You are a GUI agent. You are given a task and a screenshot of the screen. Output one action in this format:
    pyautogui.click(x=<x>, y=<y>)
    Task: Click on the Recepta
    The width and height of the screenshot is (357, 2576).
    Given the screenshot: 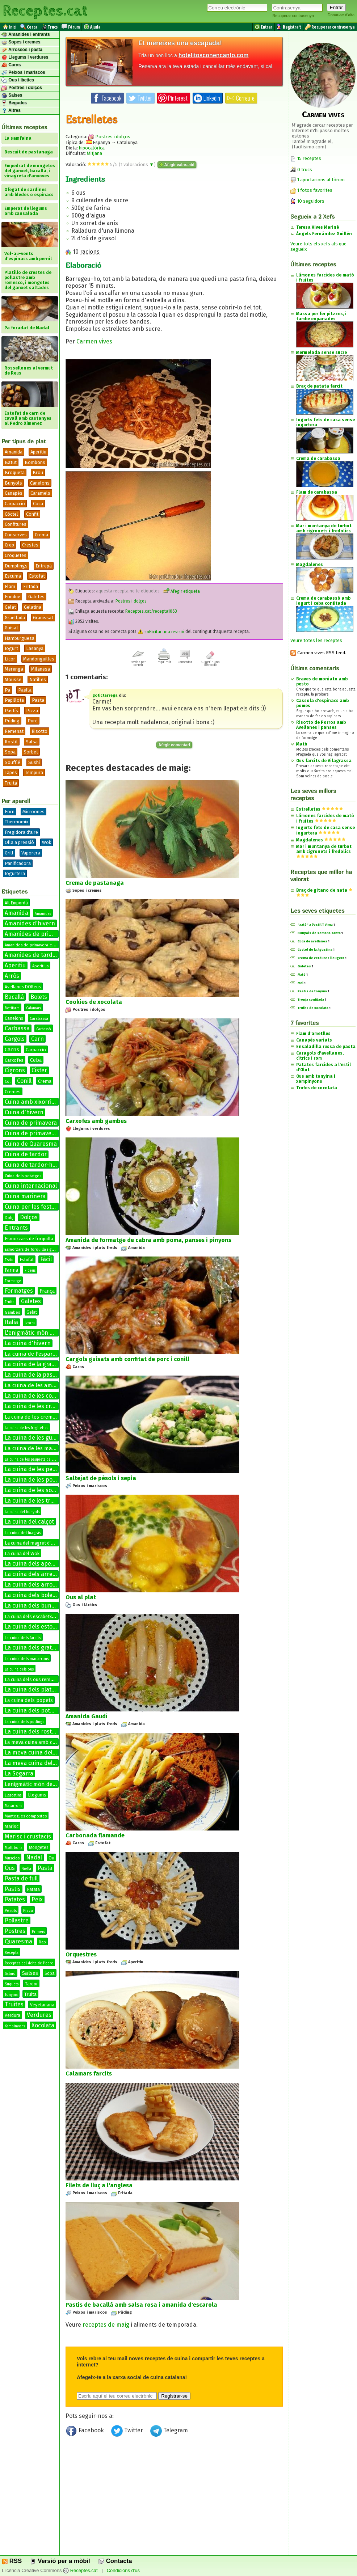 What is the action you would take?
    pyautogui.click(x=11, y=1953)
    